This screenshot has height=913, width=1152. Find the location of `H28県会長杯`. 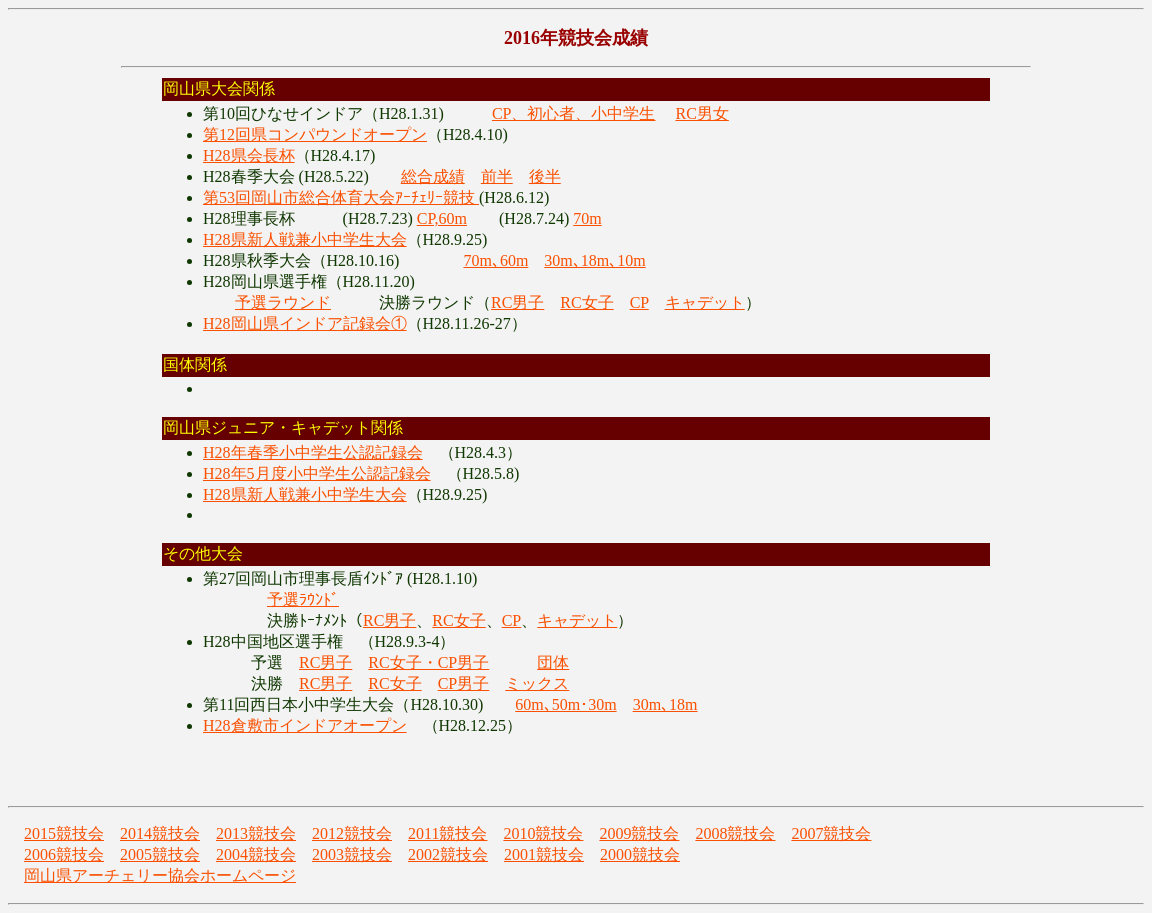

H28県会長杯 is located at coordinates (249, 155).